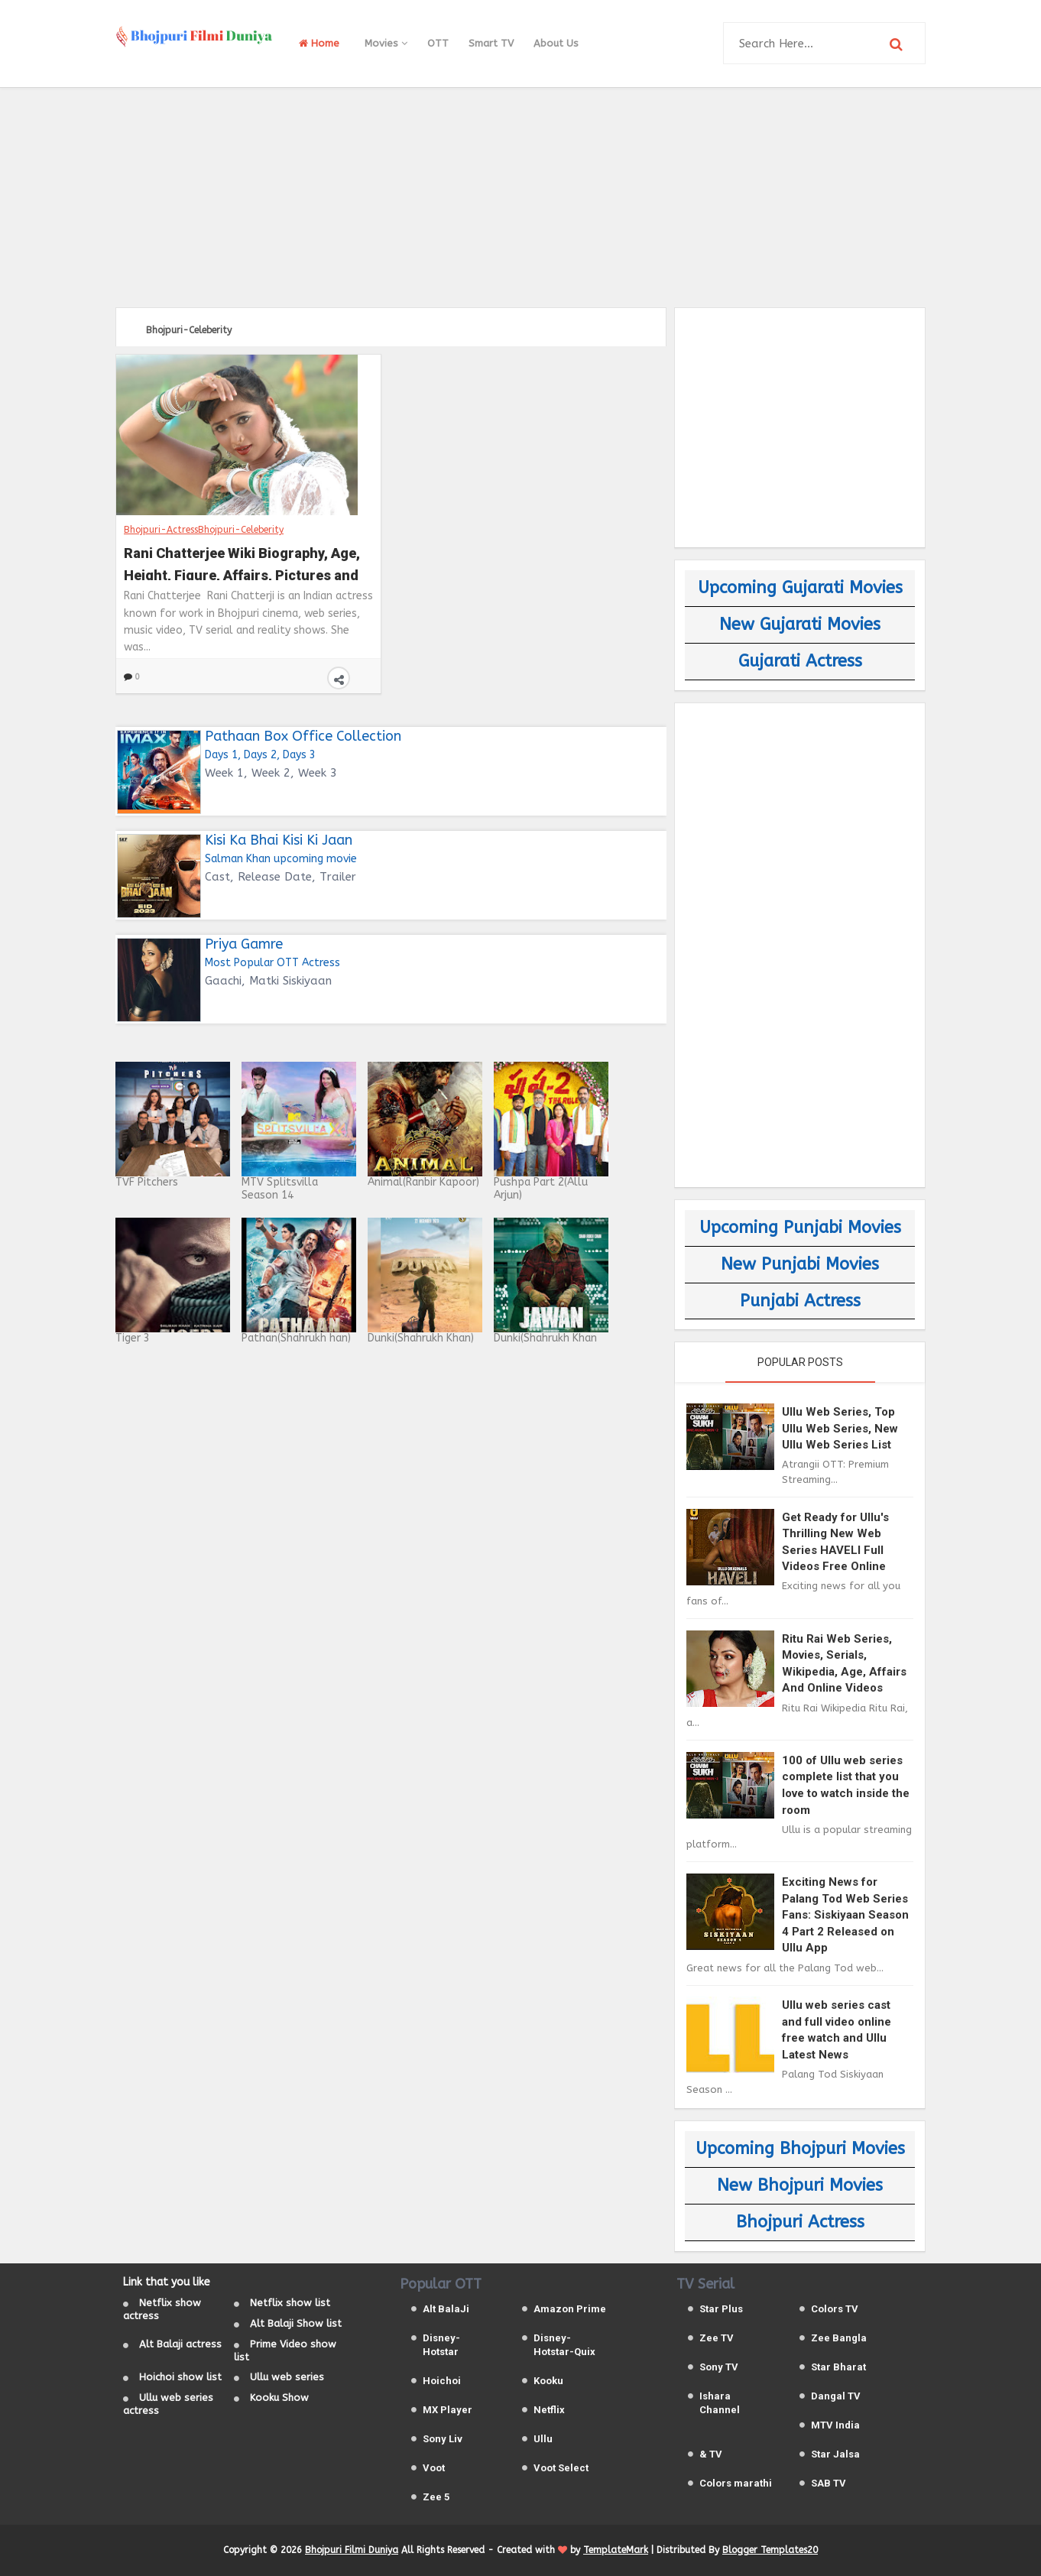 This screenshot has width=1041, height=2576. I want to click on Ullu Web Series, Top Ullu Web Series, New Ullu Web Series List, so click(840, 1428).